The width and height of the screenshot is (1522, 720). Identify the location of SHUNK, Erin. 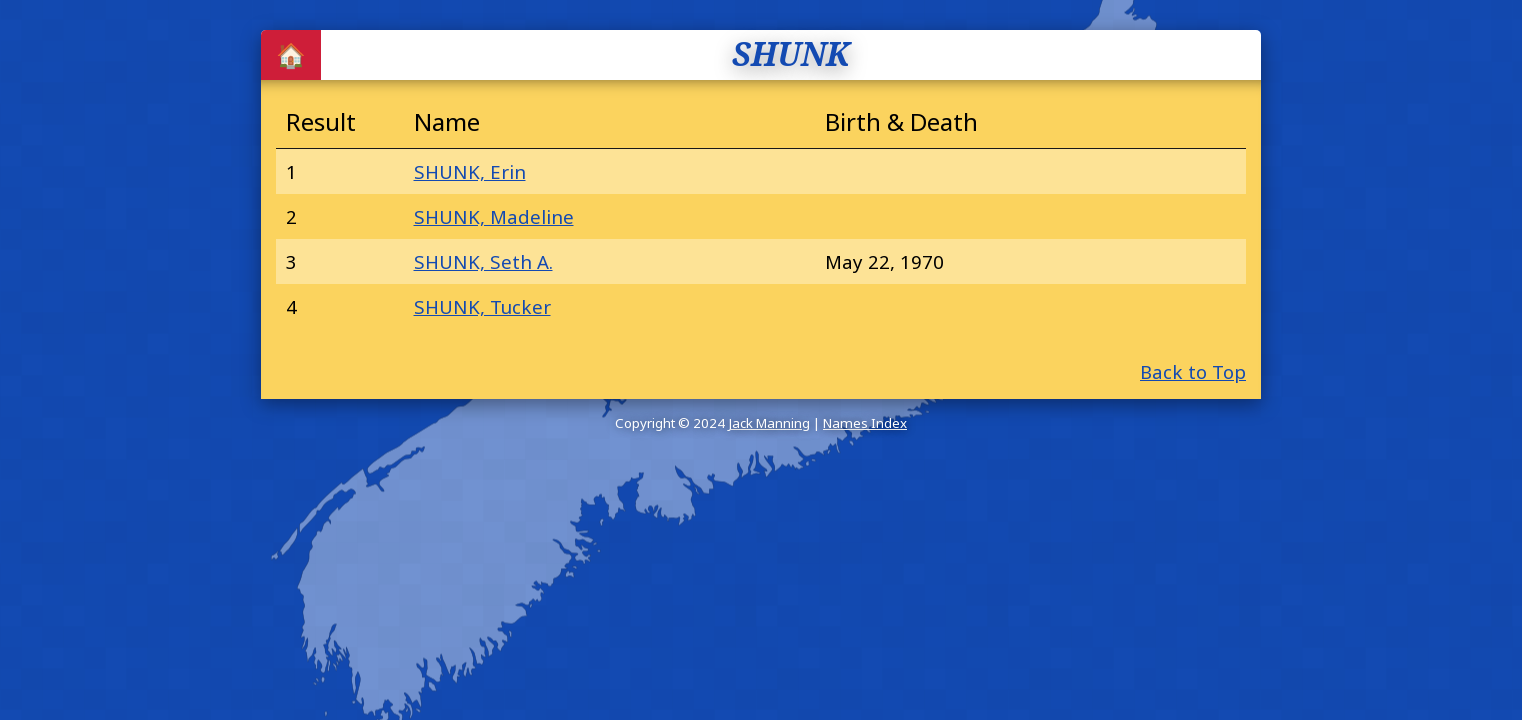
(470, 171).